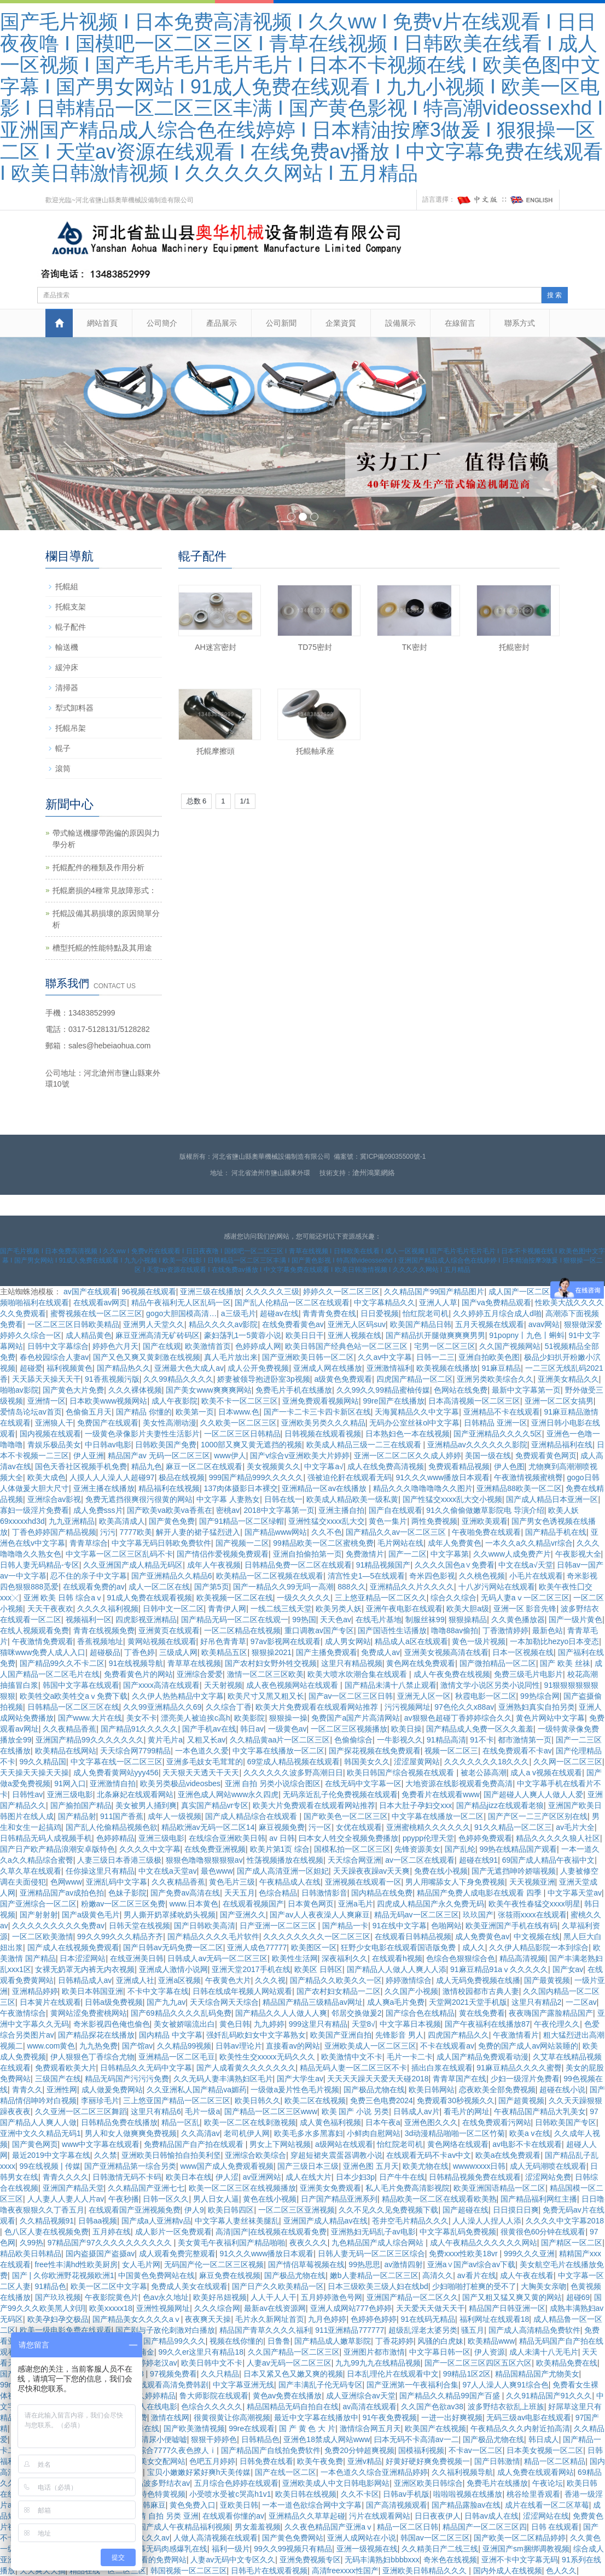 The width and height of the screenshot is (605, 2576). I want to click on 国产国语性生话播放, so click(392, 1630).